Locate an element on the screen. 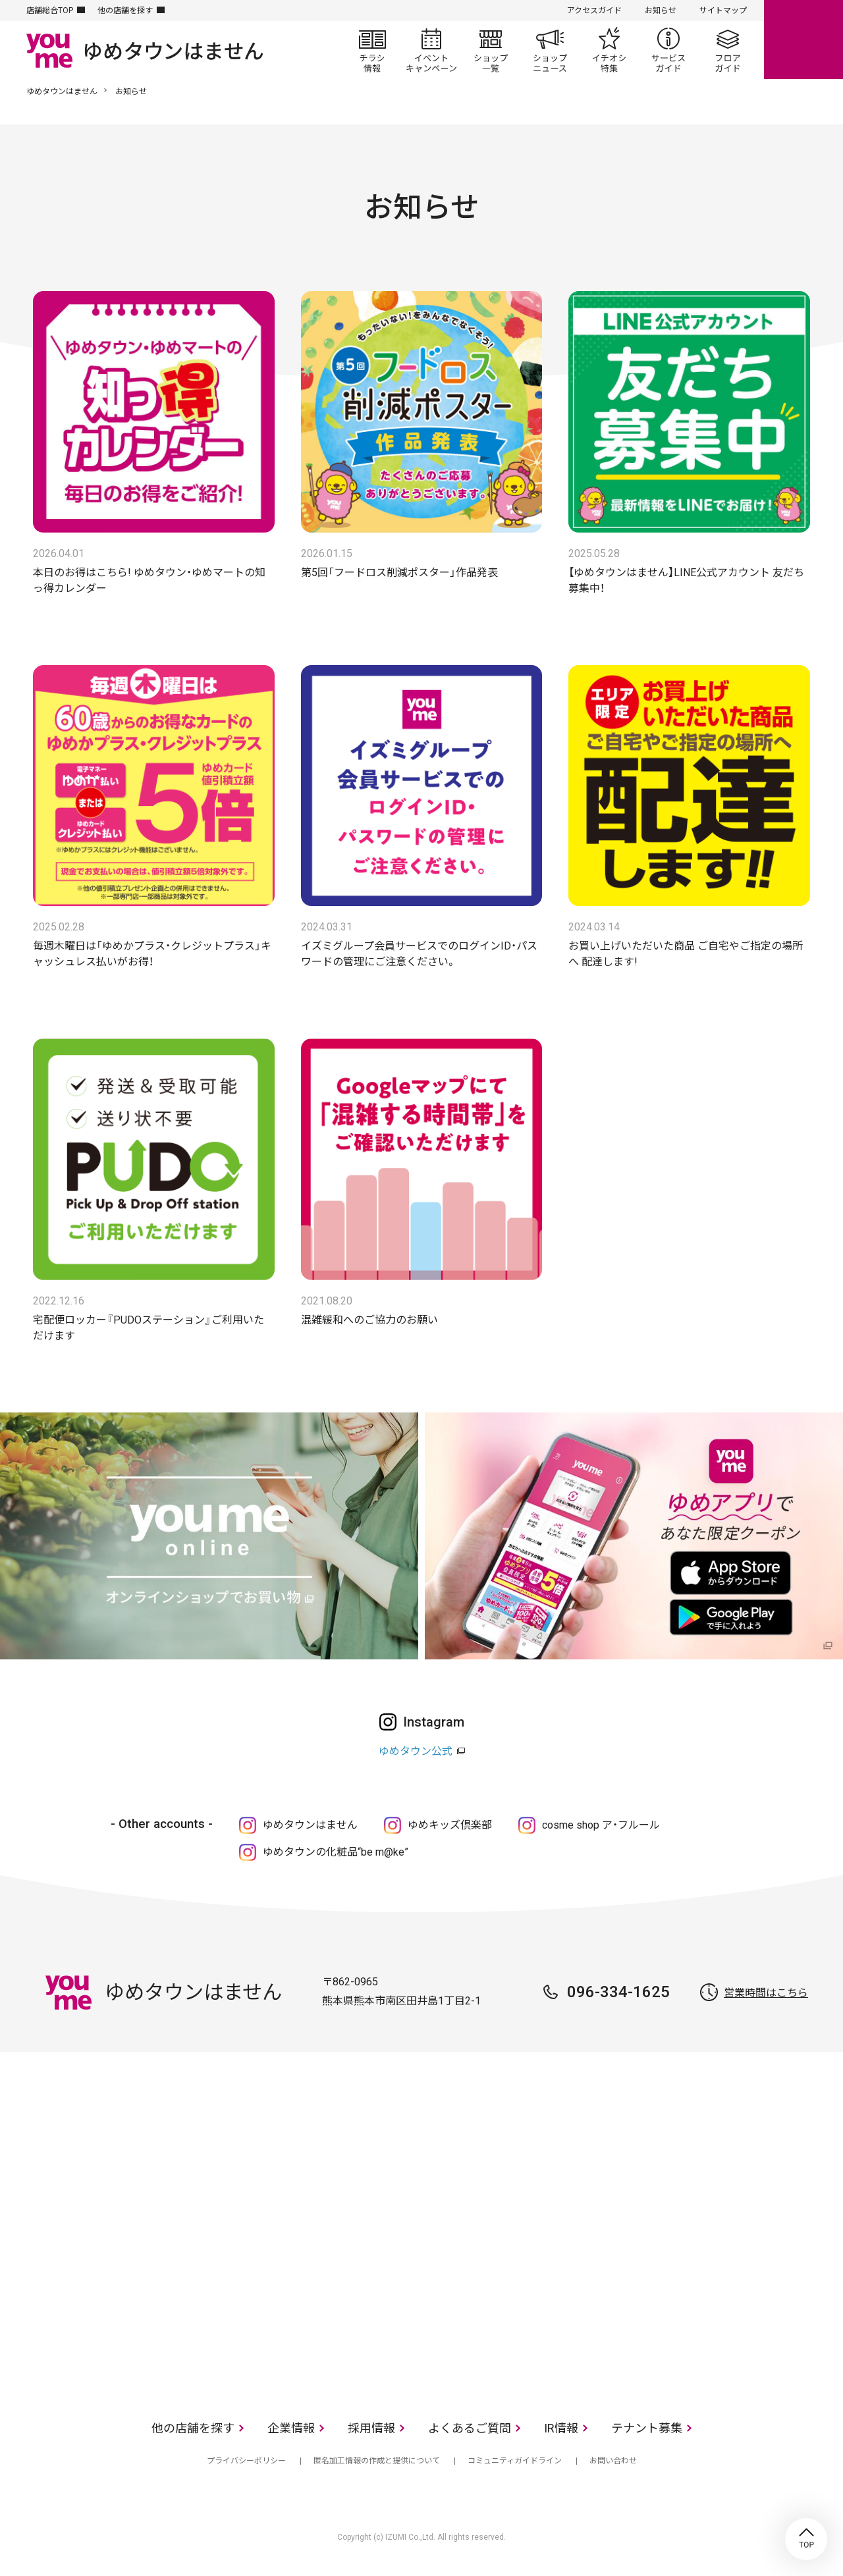  IR情報 is located at coordinates (561, 2428).